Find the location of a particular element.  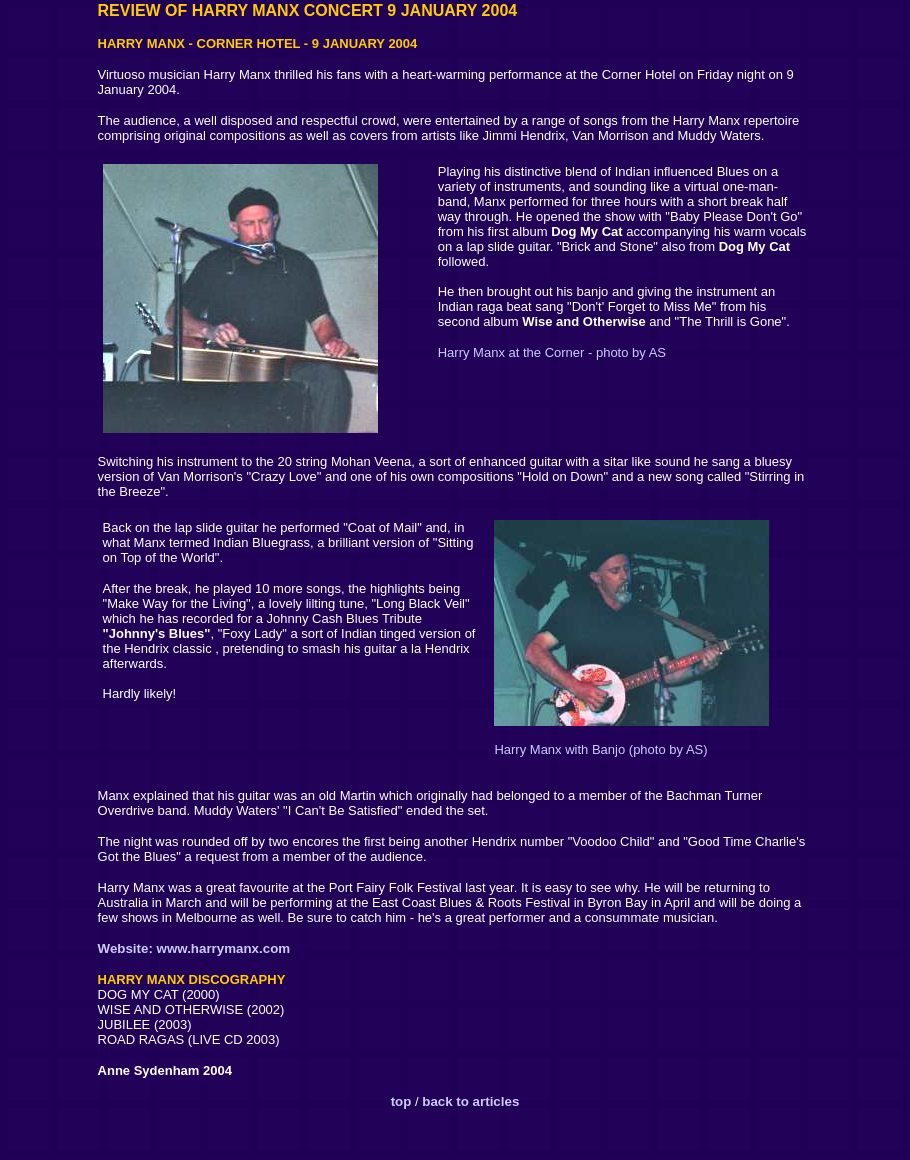

Website: www.harrymanx.com is located at coordinates (194, 948).